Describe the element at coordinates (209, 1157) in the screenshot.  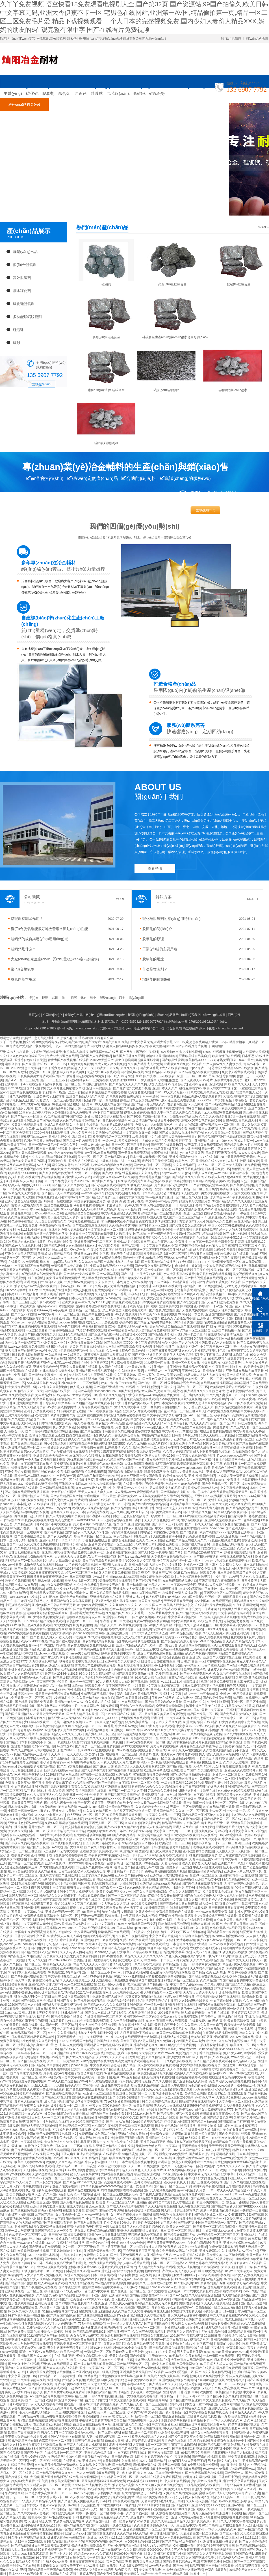
I see `7777在线视频` at that location.